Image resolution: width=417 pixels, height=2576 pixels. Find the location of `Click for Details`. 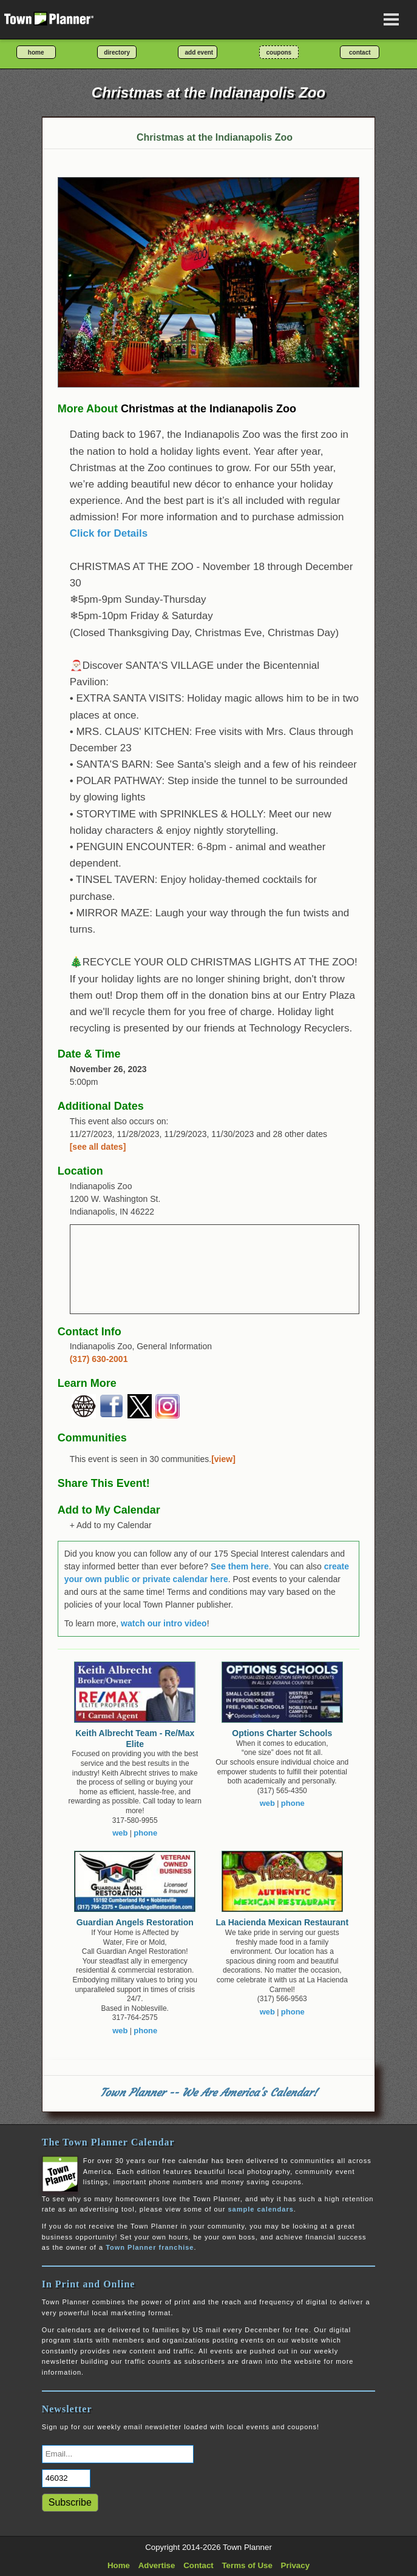

Click for Details is located at coordinates (109, 533).